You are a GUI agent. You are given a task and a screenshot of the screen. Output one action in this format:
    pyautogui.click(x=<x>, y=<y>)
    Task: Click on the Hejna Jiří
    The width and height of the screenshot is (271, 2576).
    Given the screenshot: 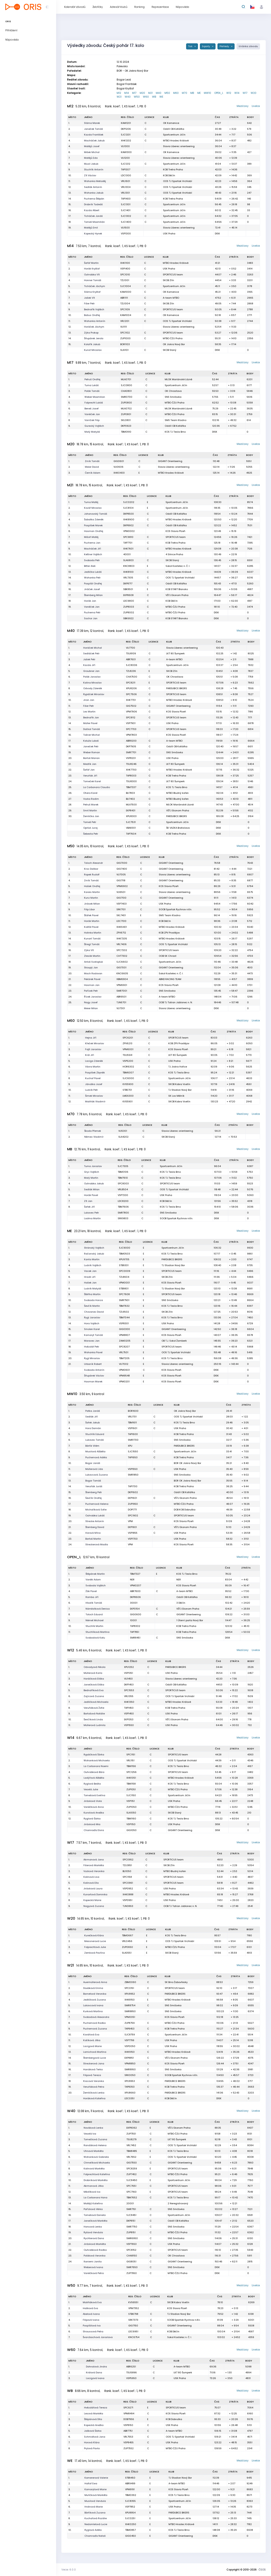 What is the action you would take?
    pyautogui.click(x=90, y=1037)
    